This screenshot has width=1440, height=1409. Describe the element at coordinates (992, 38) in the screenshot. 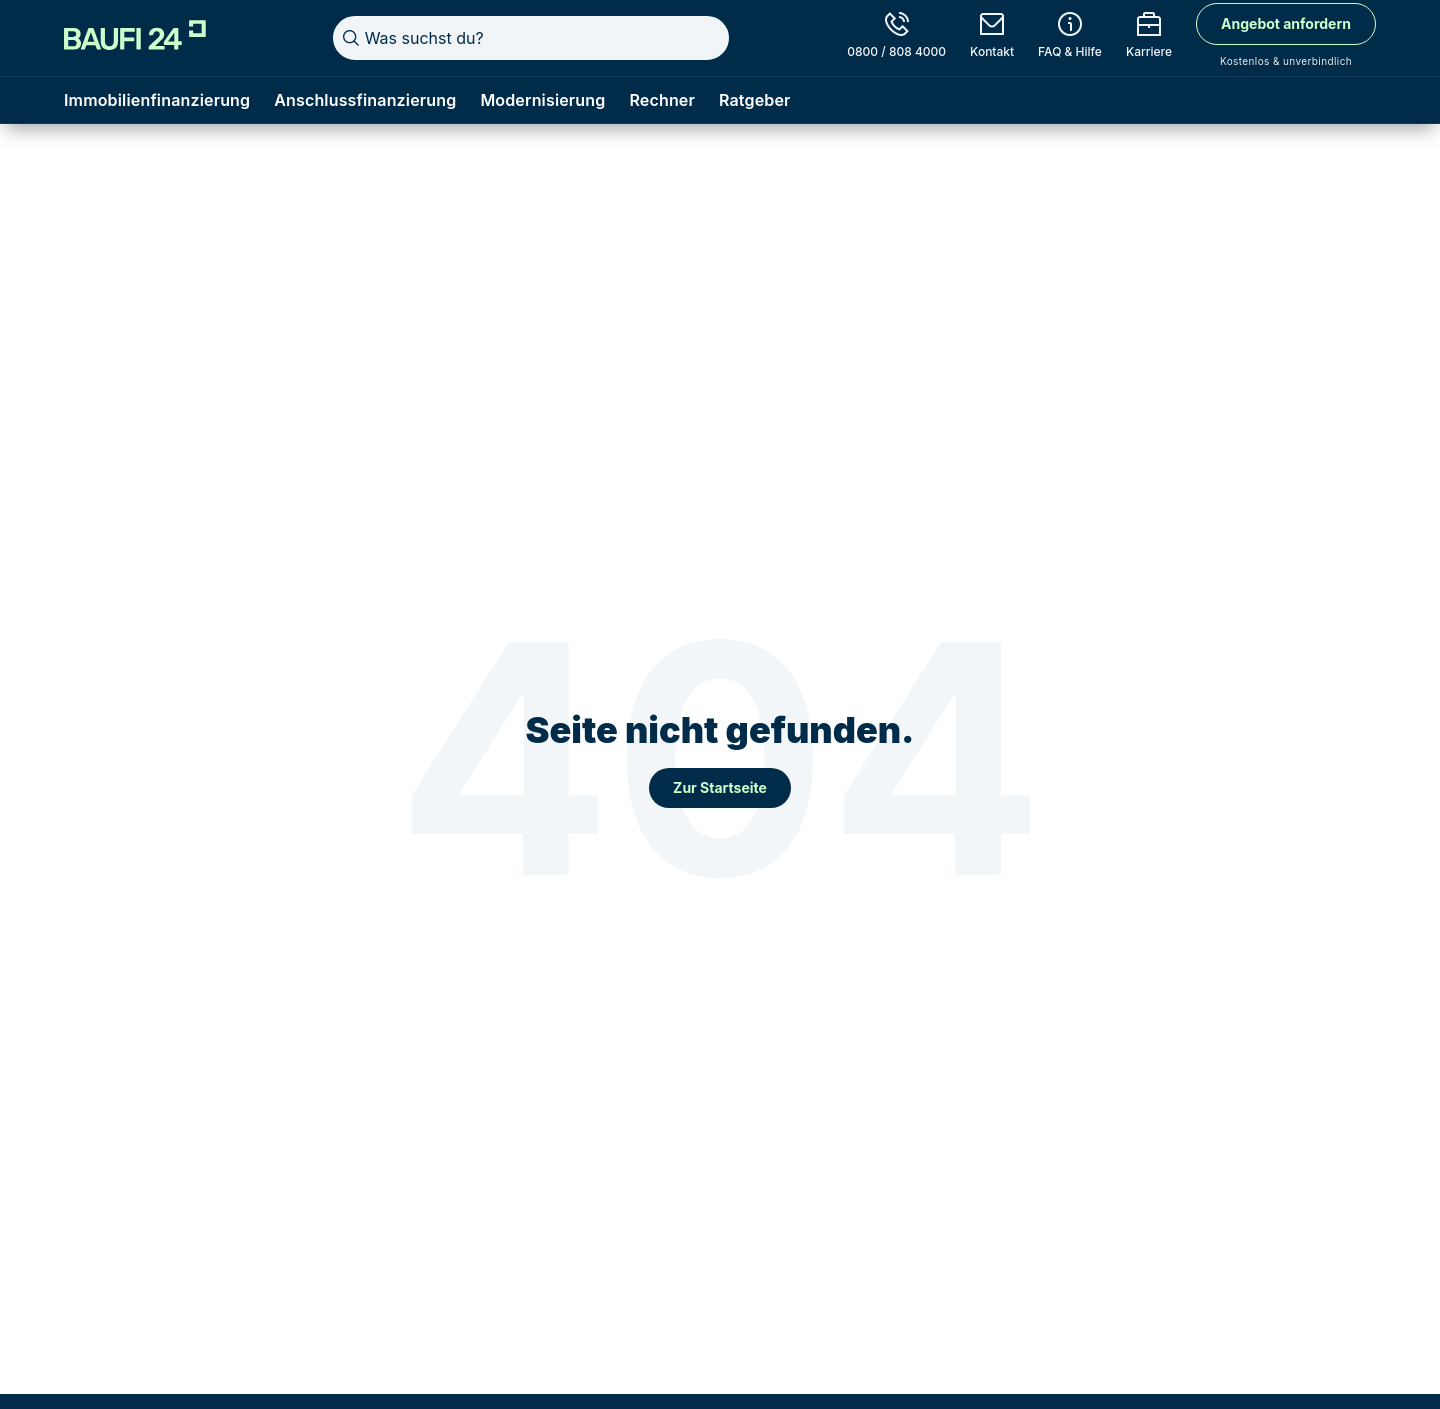

I see `[Kontakt]` at that location.